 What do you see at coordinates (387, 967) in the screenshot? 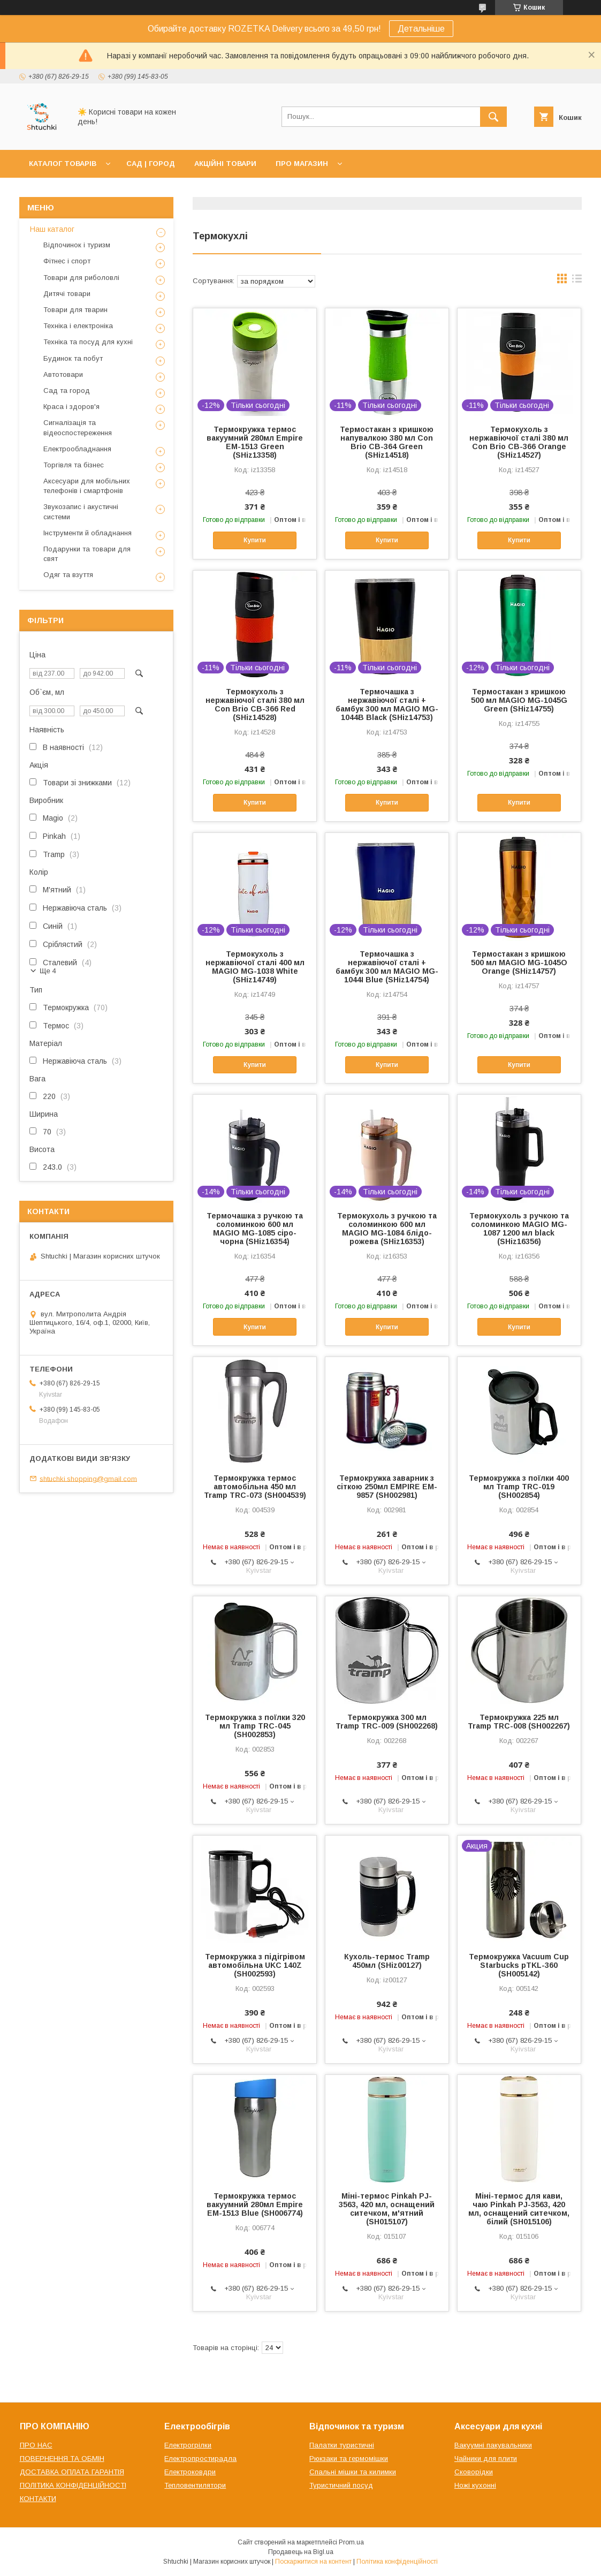
I see `Термочашка з нержавіючої сталі + бамбук 300 мл MAGIO MG-1044I Blue (SHiz14754)` at bounding box center [387, 967].